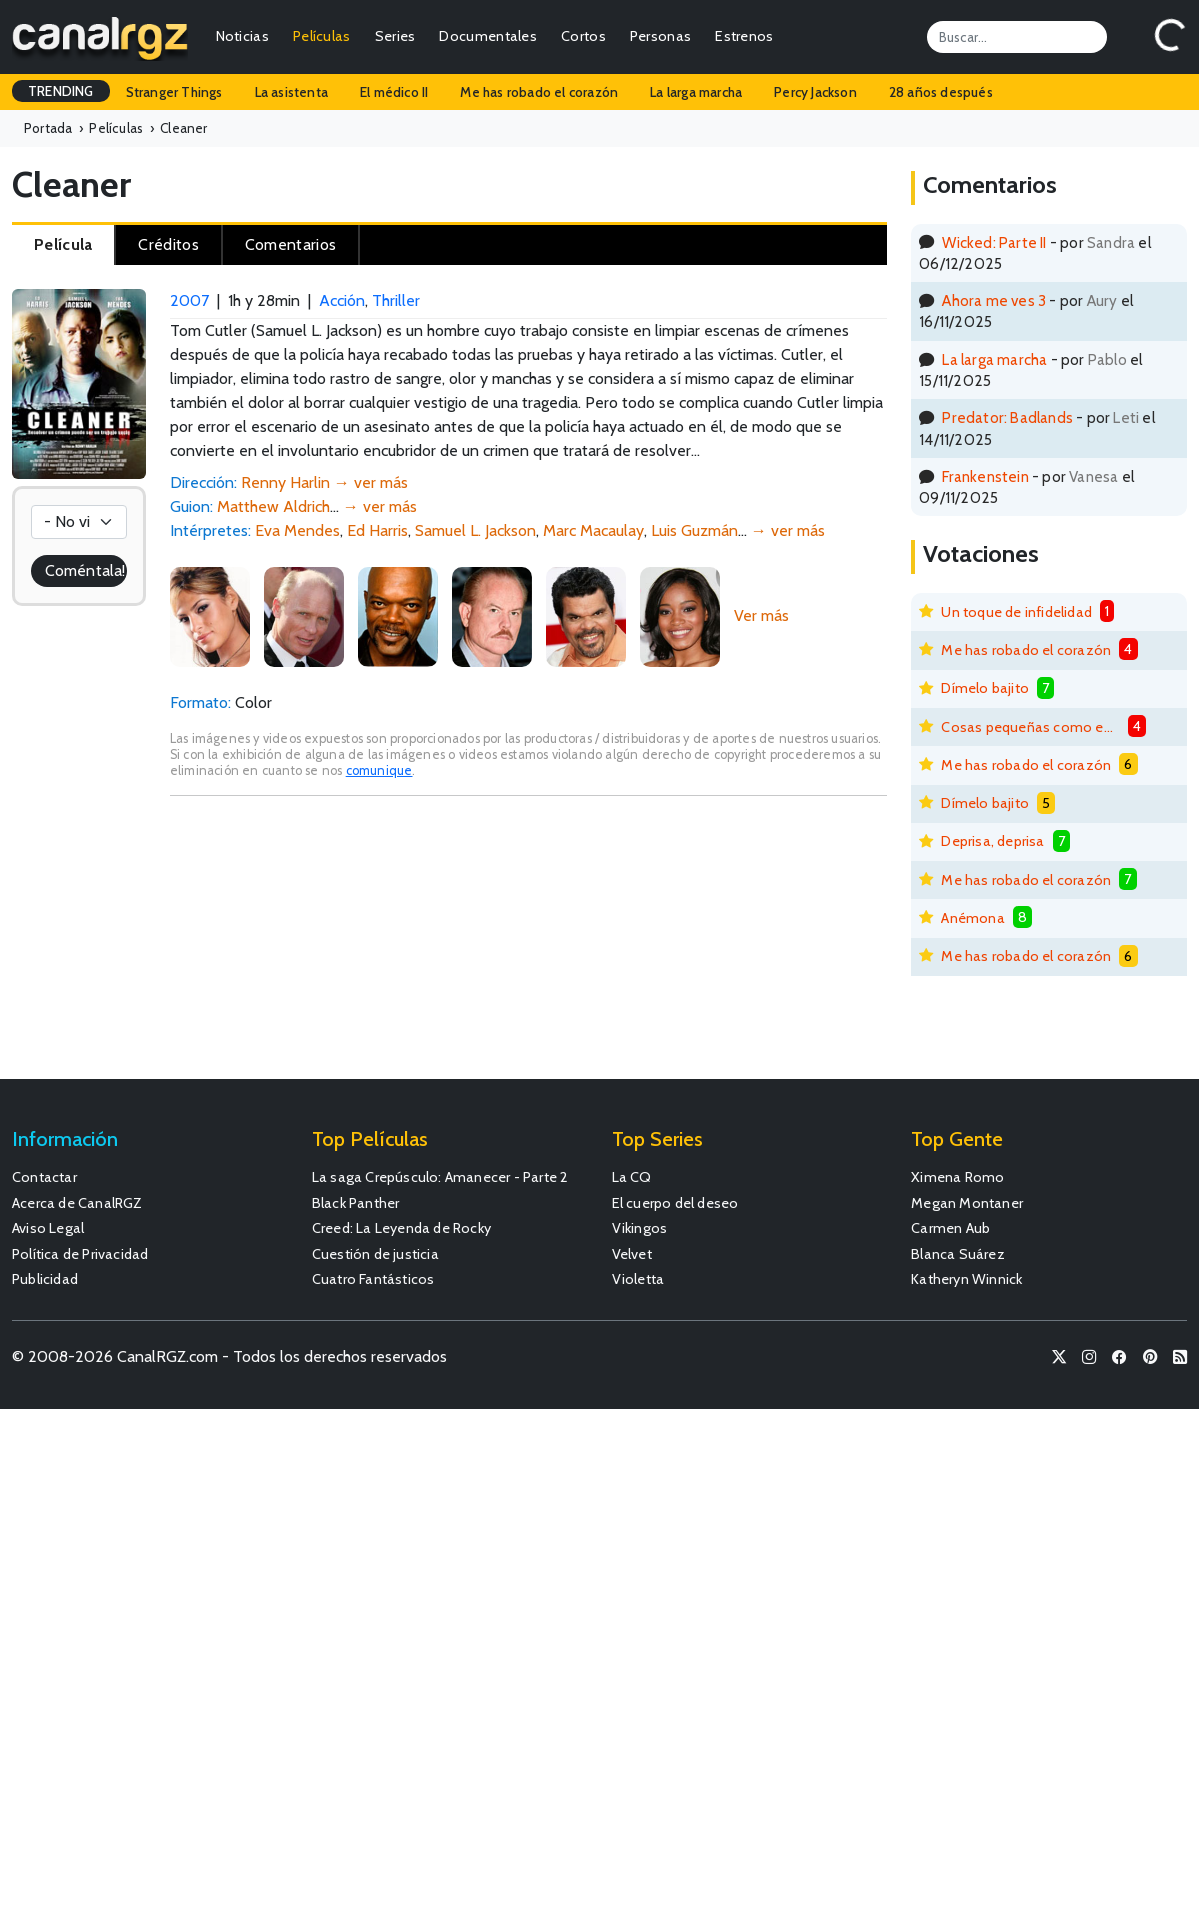  Describe the element at coordinates (966, 1279) in the screenshot. I see `Katheryn Winnick` at that location.